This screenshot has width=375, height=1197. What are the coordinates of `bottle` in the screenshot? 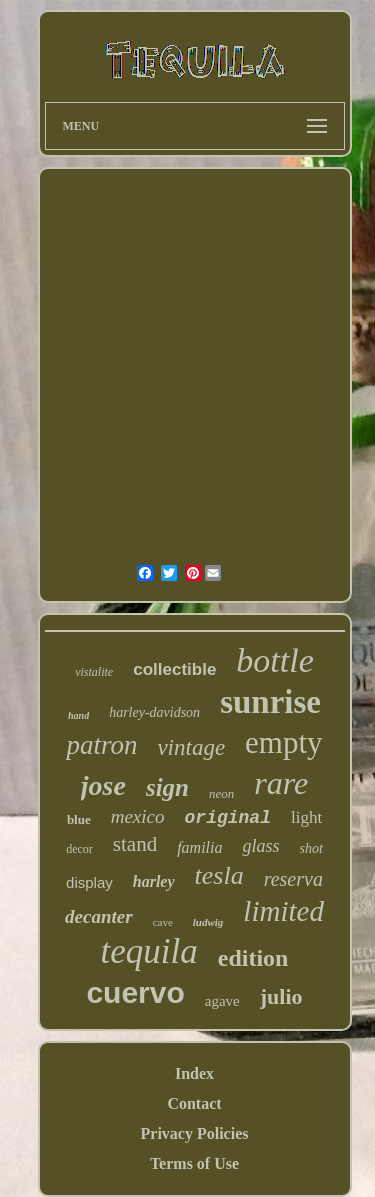 It's located at (274, 660).